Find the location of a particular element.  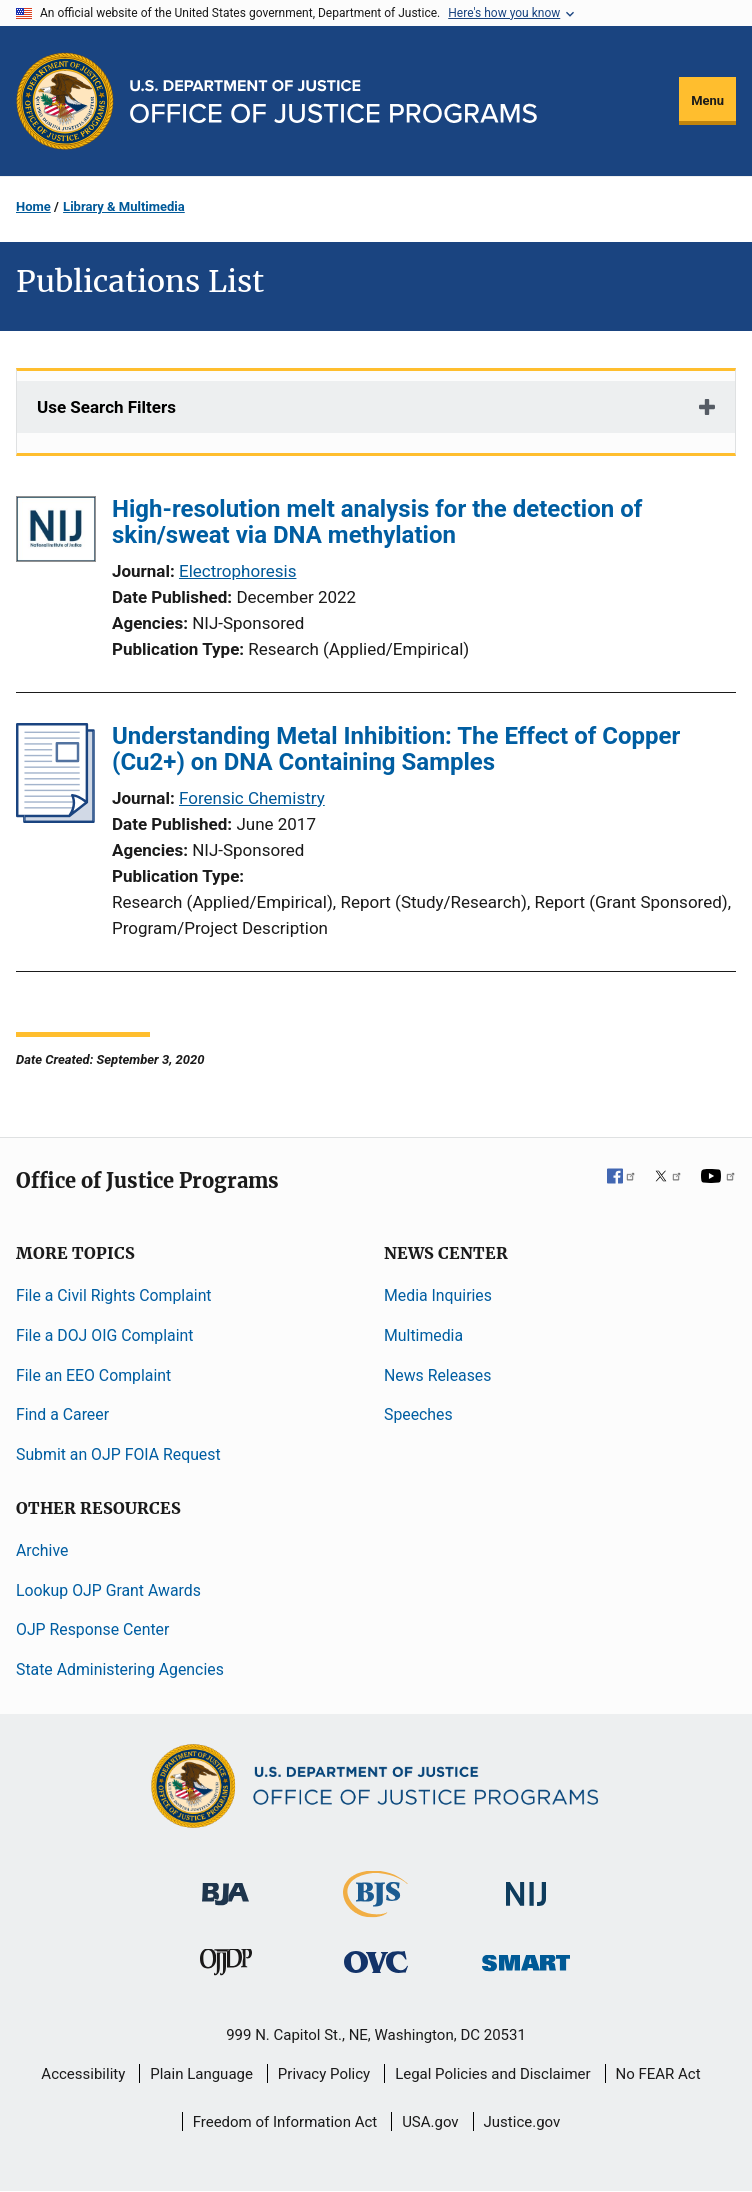

File an EEO Complaint is located at coordinates (93, 1375).